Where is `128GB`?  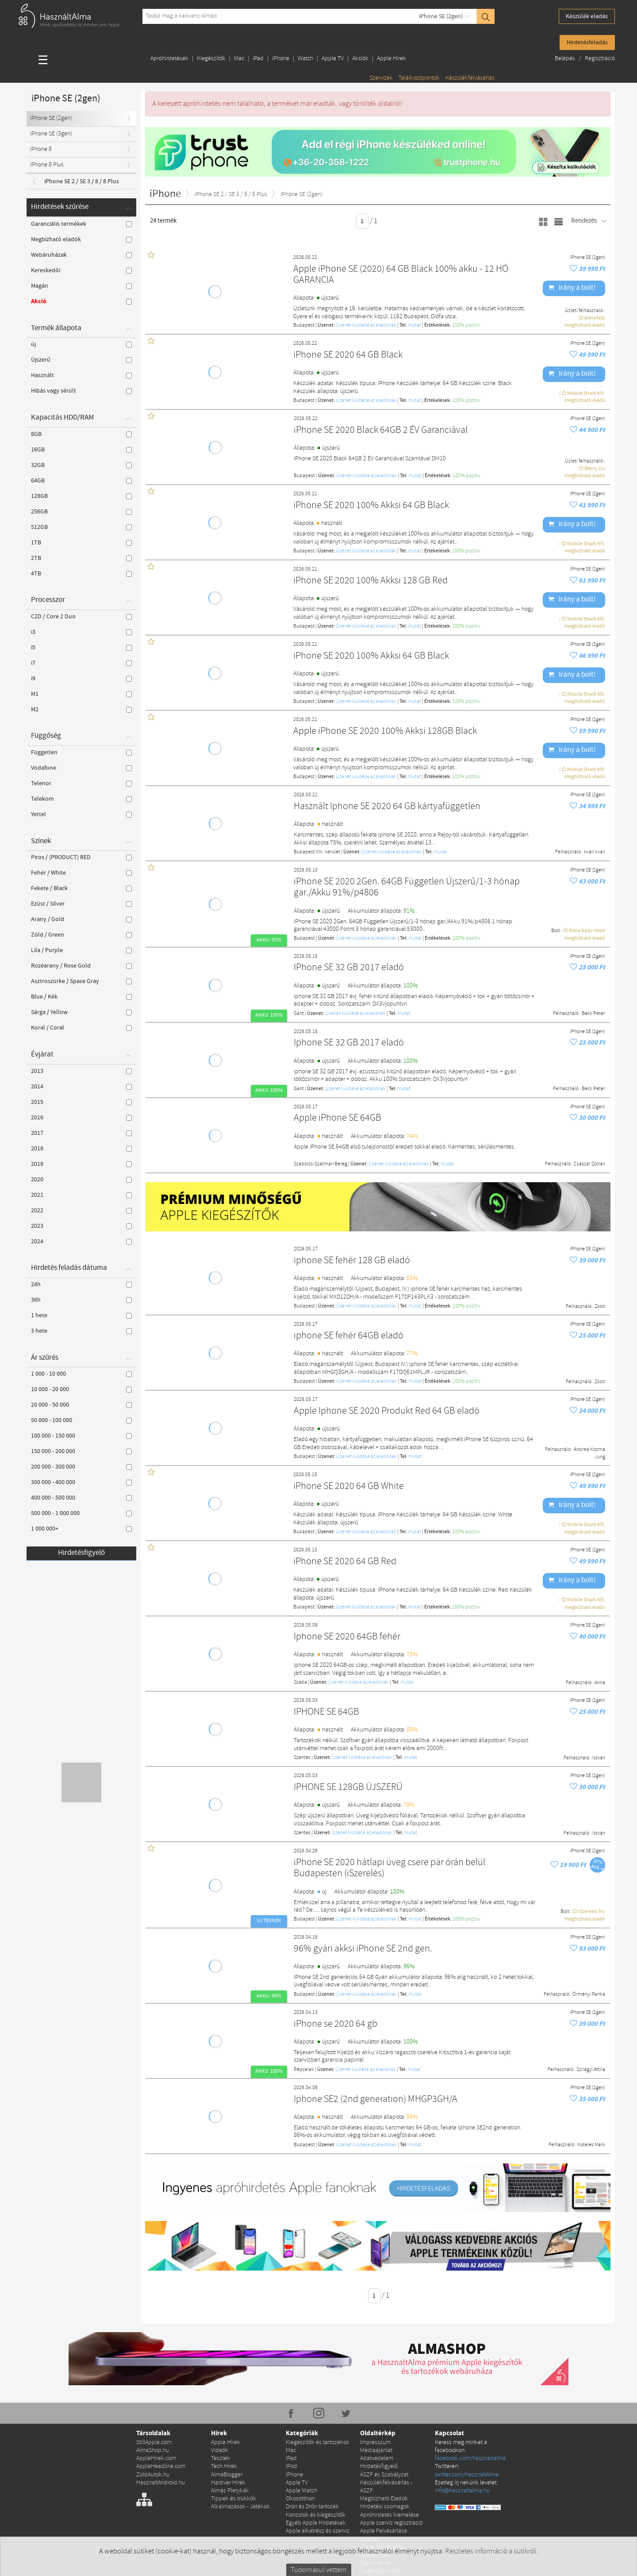
128GB is located at coordinates (81, 496).